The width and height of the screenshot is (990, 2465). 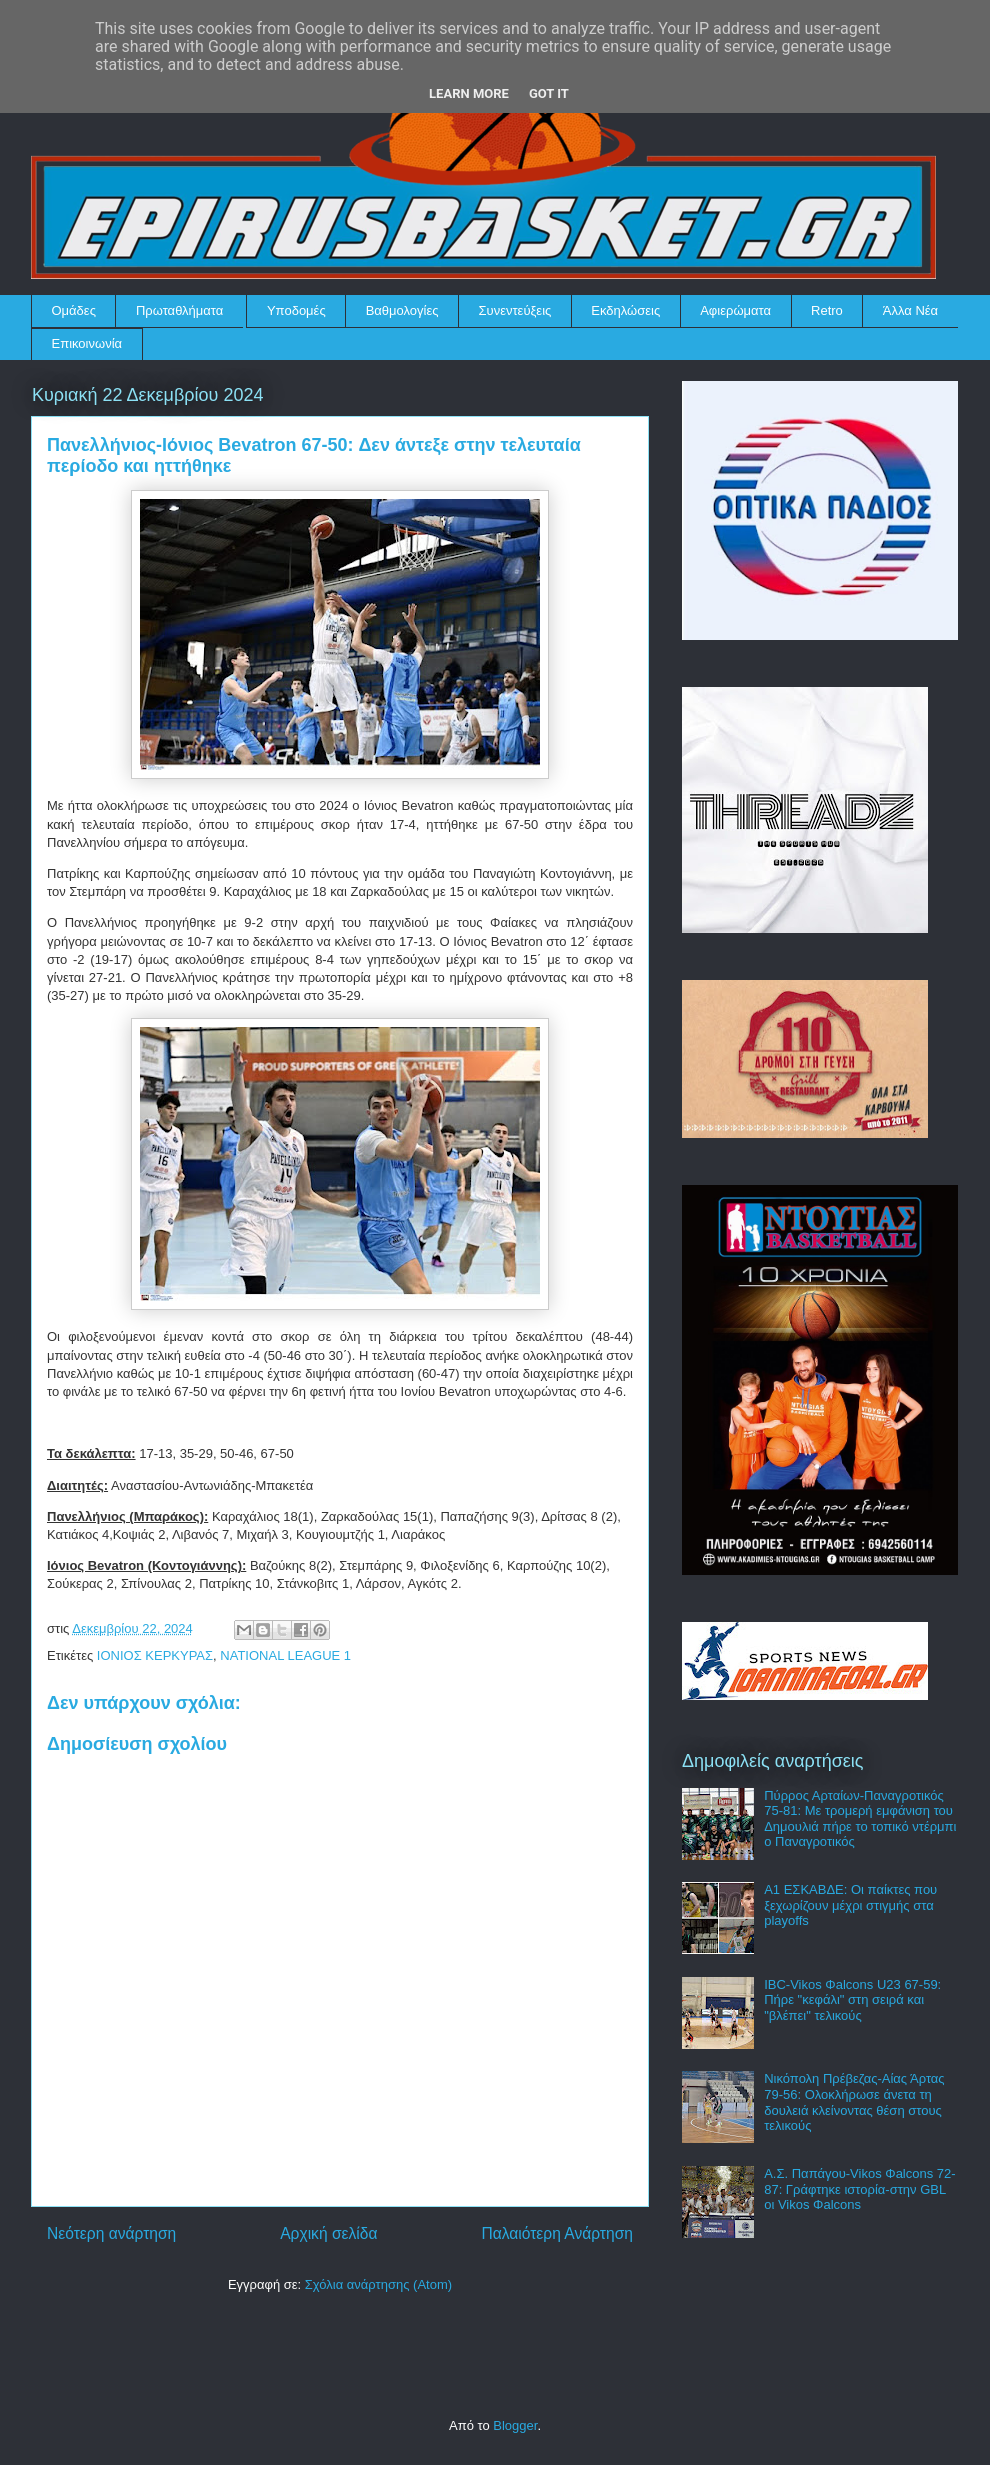 I want to click on Παλαιότερη Ανάρτηση, so click(x=557, y=2233).